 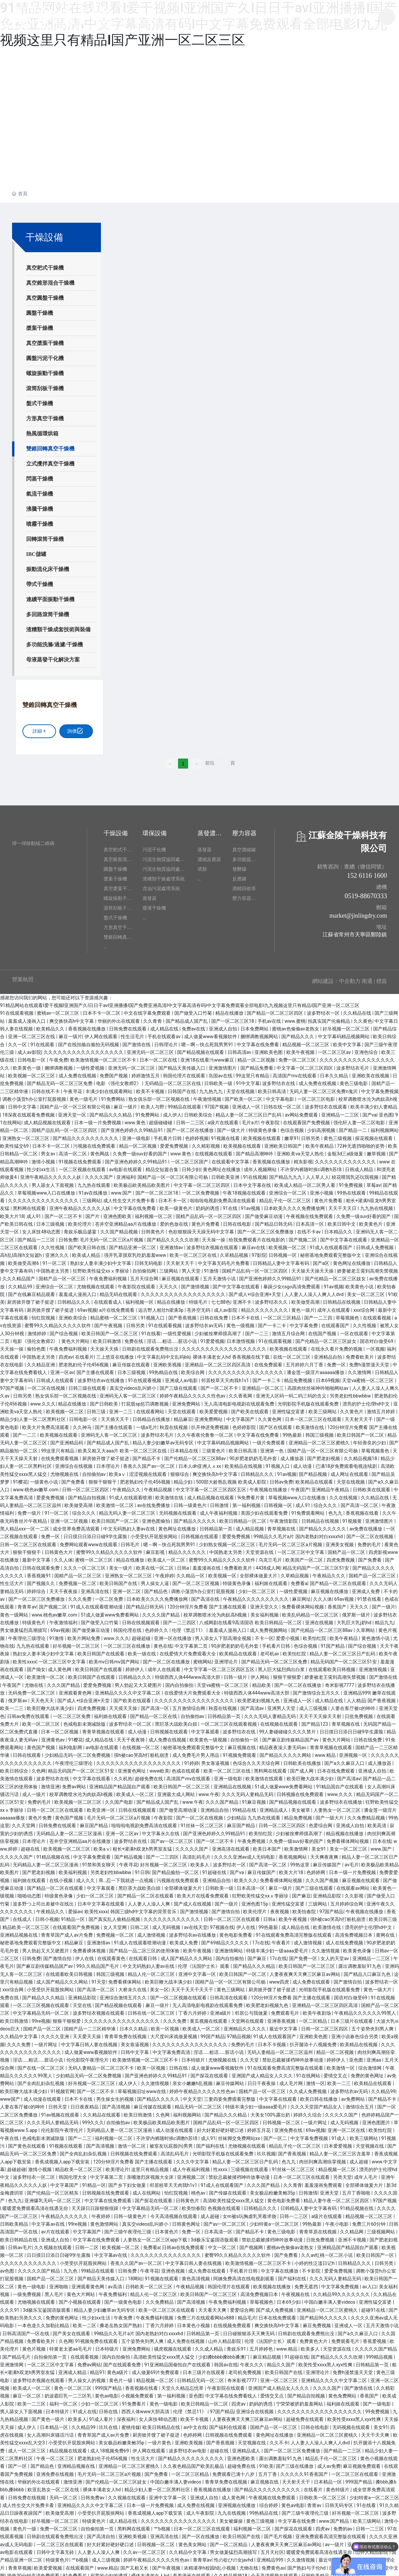 I want to click on 91禁和美女聊天, so click(x=99, y=1861).